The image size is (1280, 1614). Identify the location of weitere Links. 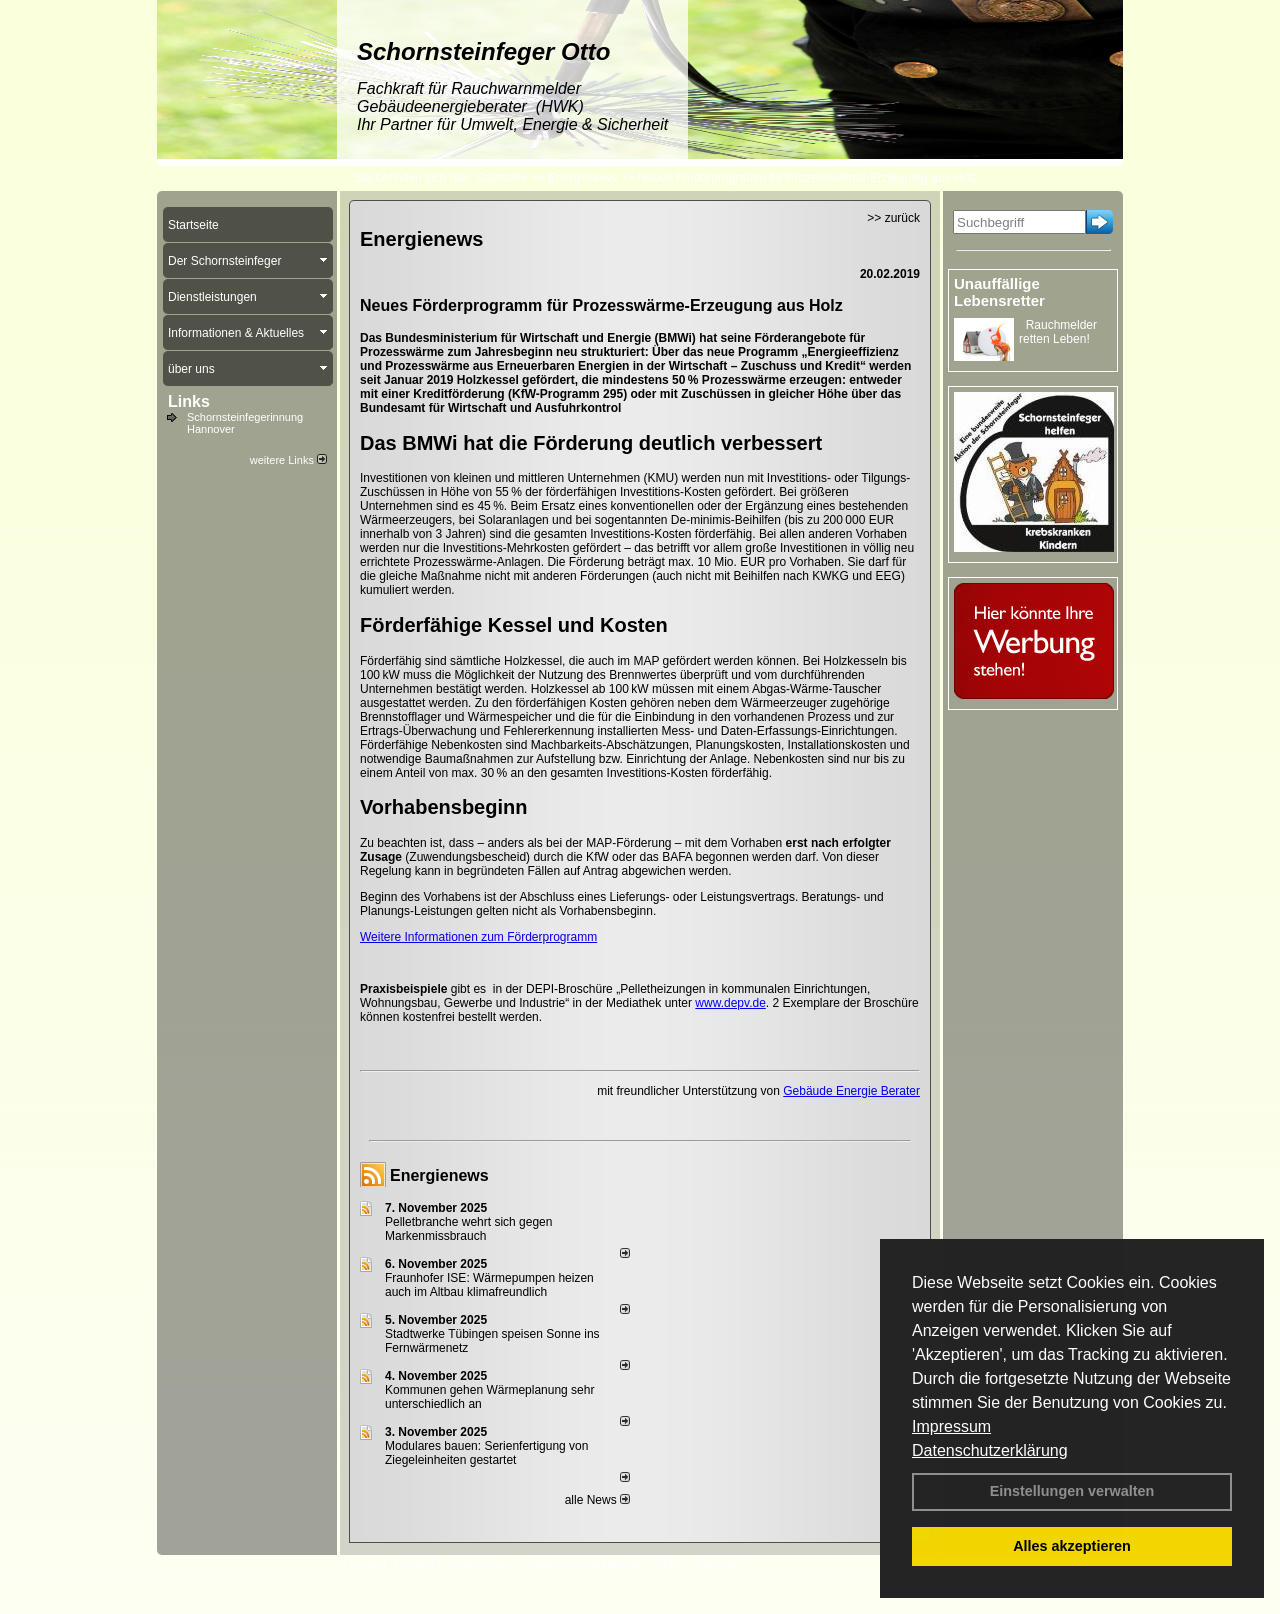
(288, 460).